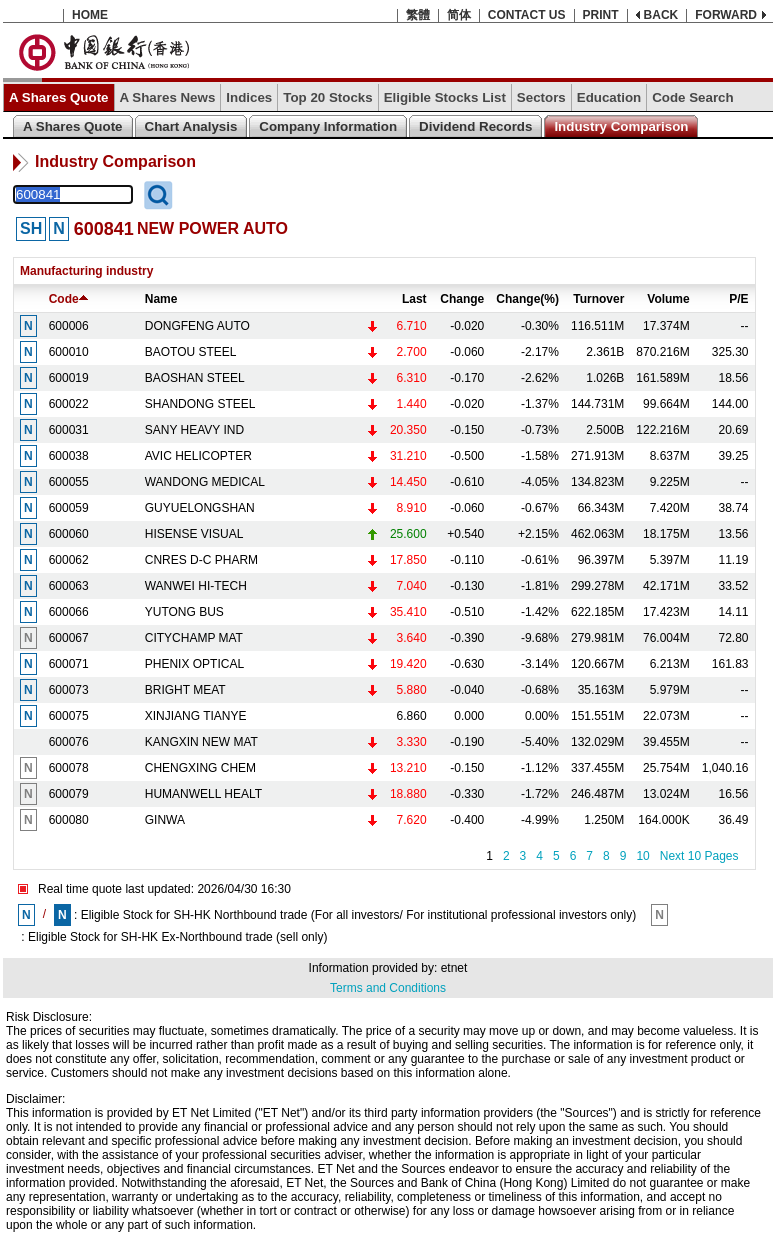 Image resolution: width=773 pixels, height=1247 pixels. I want to click on SANY HEAVY IND, so click(194, 430).